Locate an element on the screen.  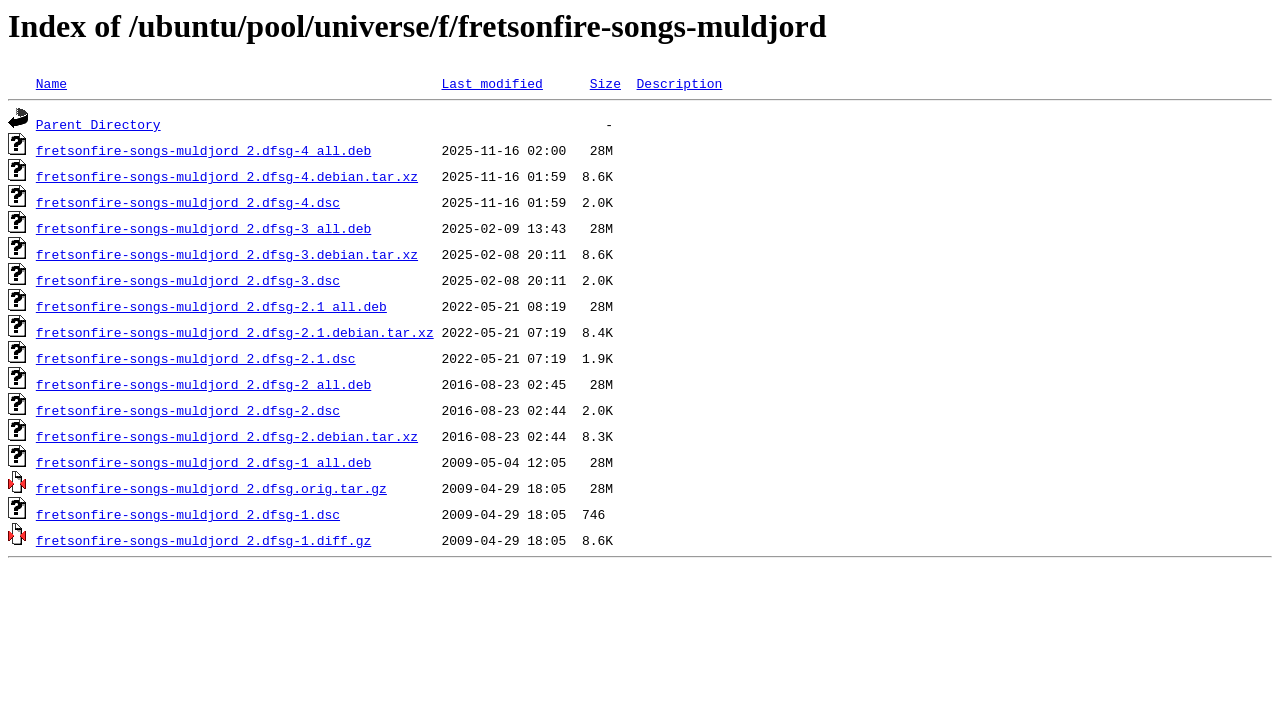
fretsonfire-songs-muldjord_2.dfsg-2.1.debian.tar.xz is located at coordinates (235, 332).